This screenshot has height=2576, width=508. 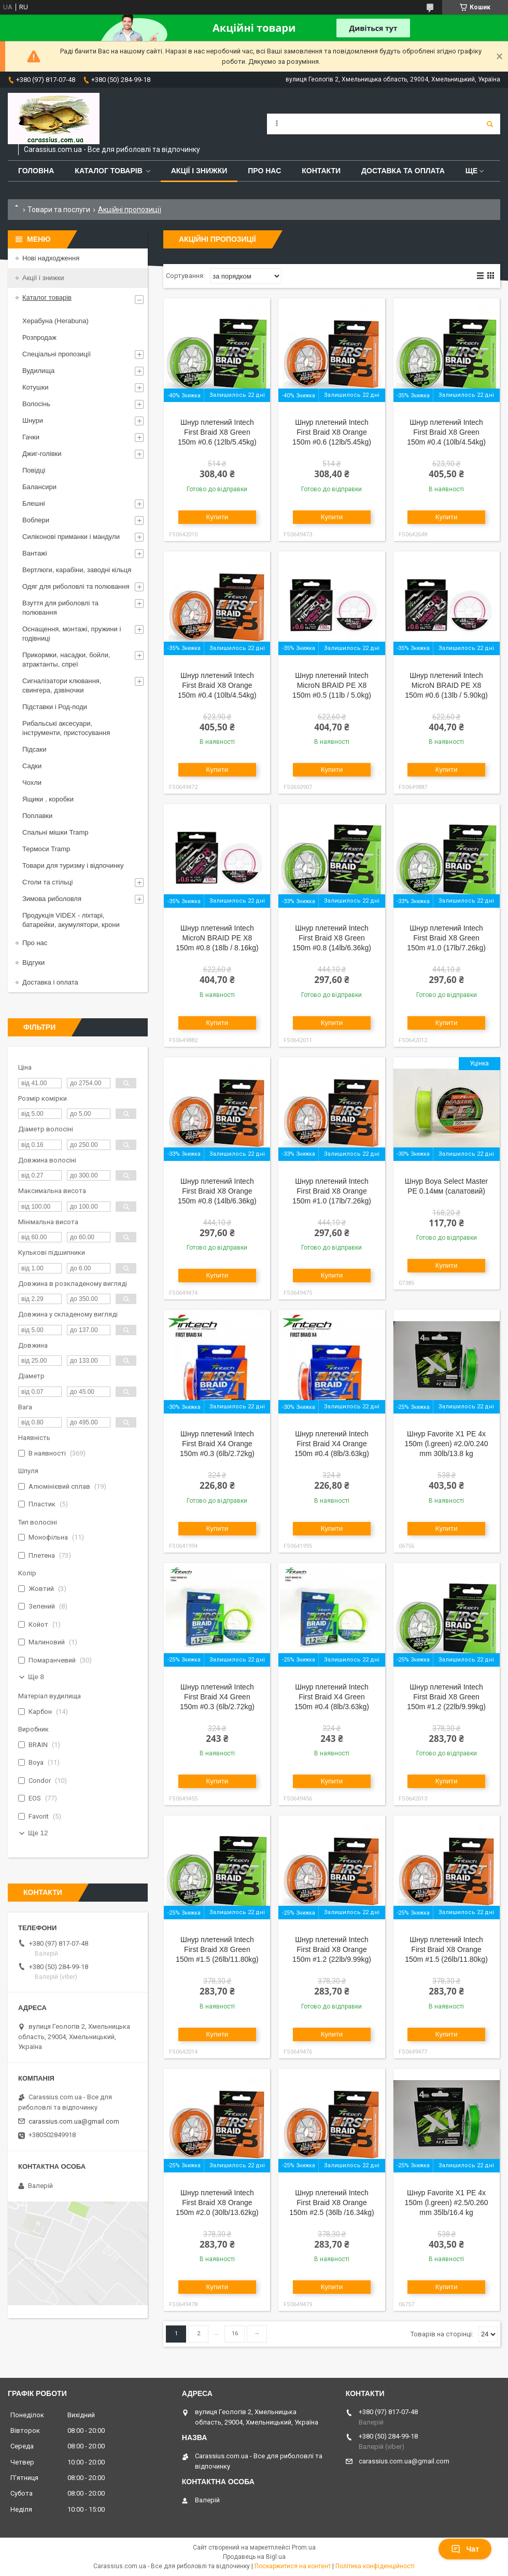 I want to click on Шнур Favorite X1 PE 4x 150m (l.green) #2.5/0.260 mm 35lb/16.4 kg, so click(x=446, y=2203).